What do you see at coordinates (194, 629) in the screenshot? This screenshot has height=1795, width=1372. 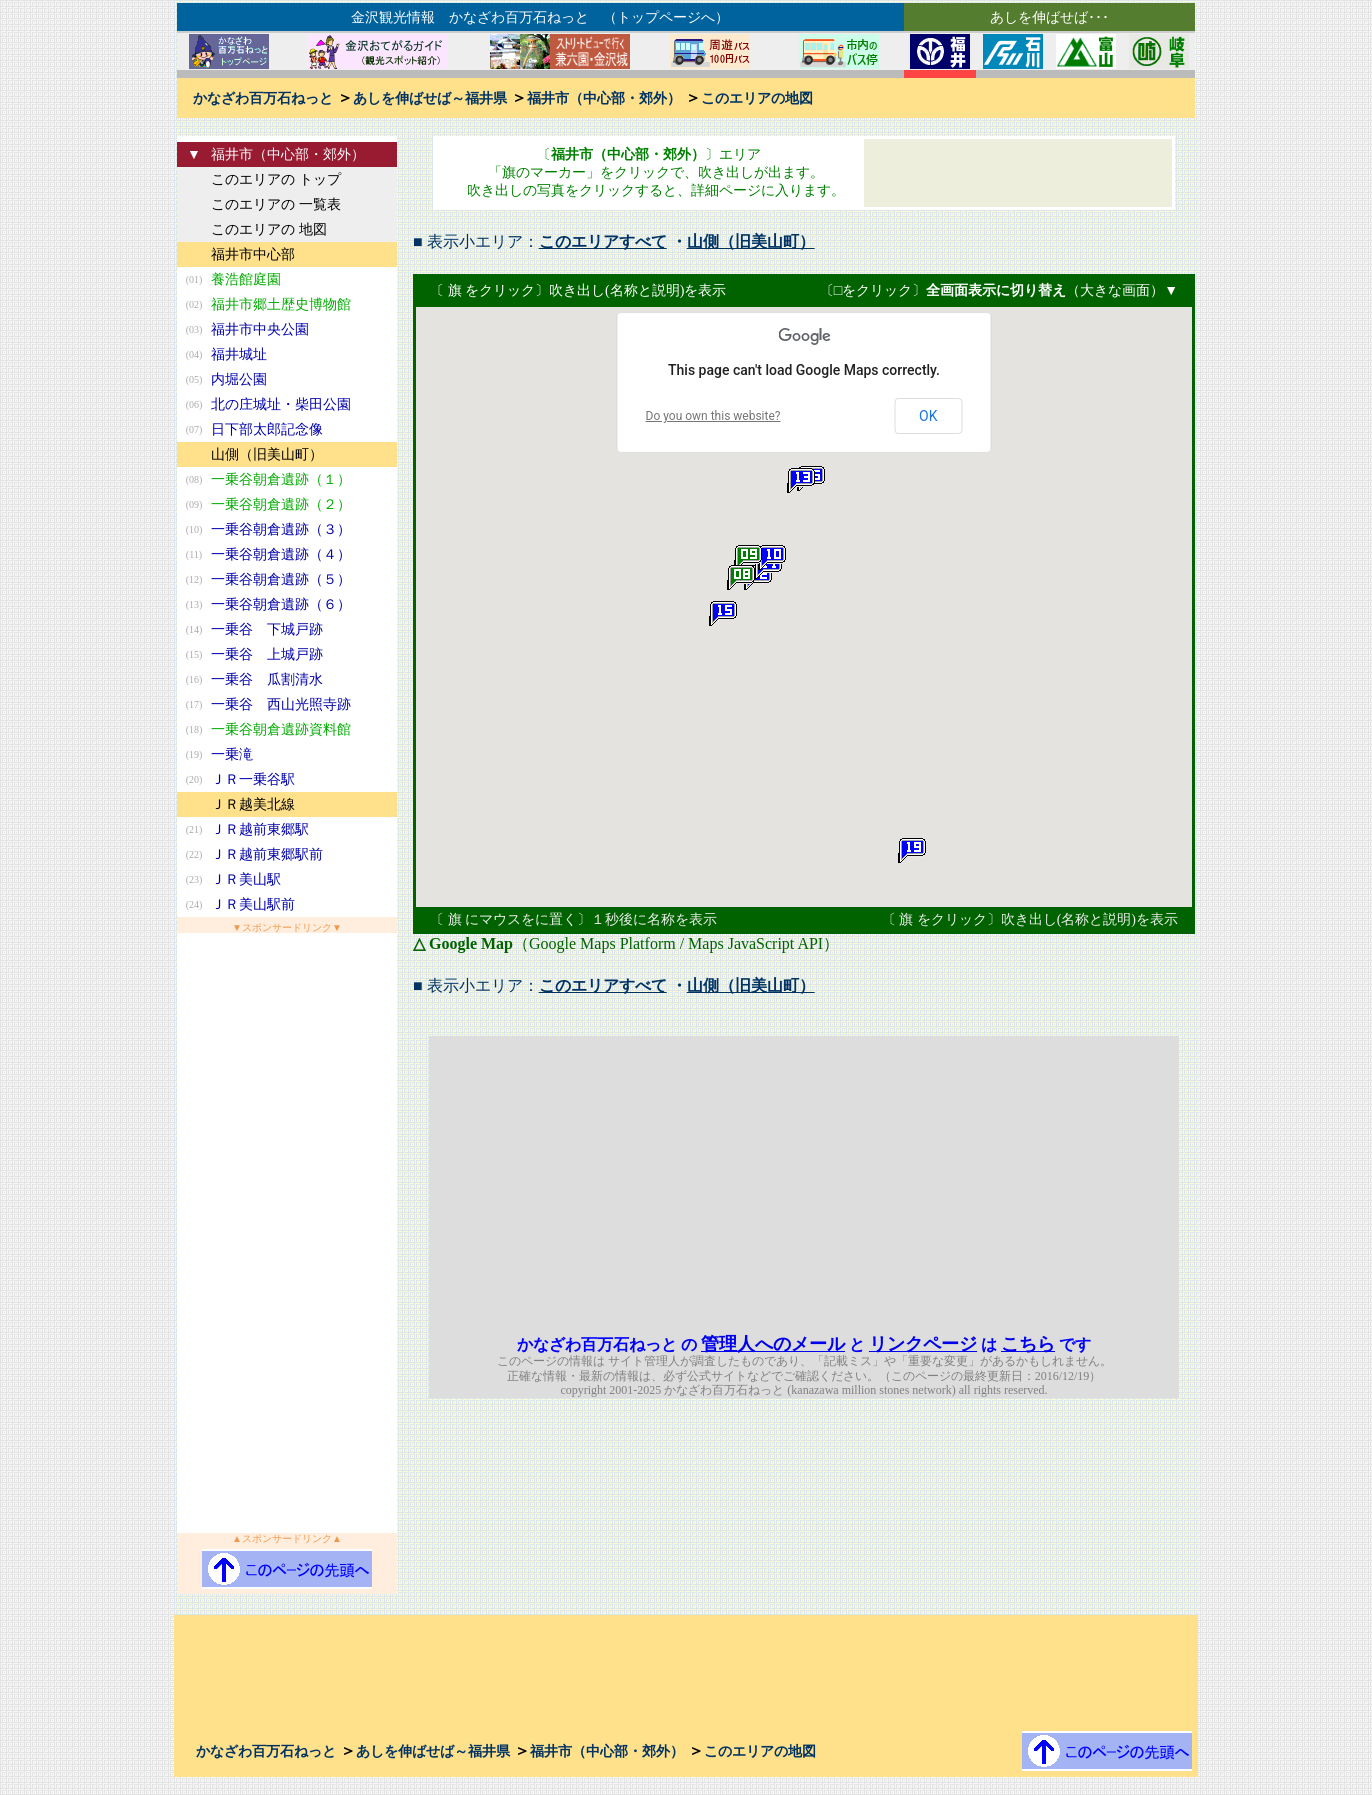 I see `(14)` at bounding box center [194, 629].